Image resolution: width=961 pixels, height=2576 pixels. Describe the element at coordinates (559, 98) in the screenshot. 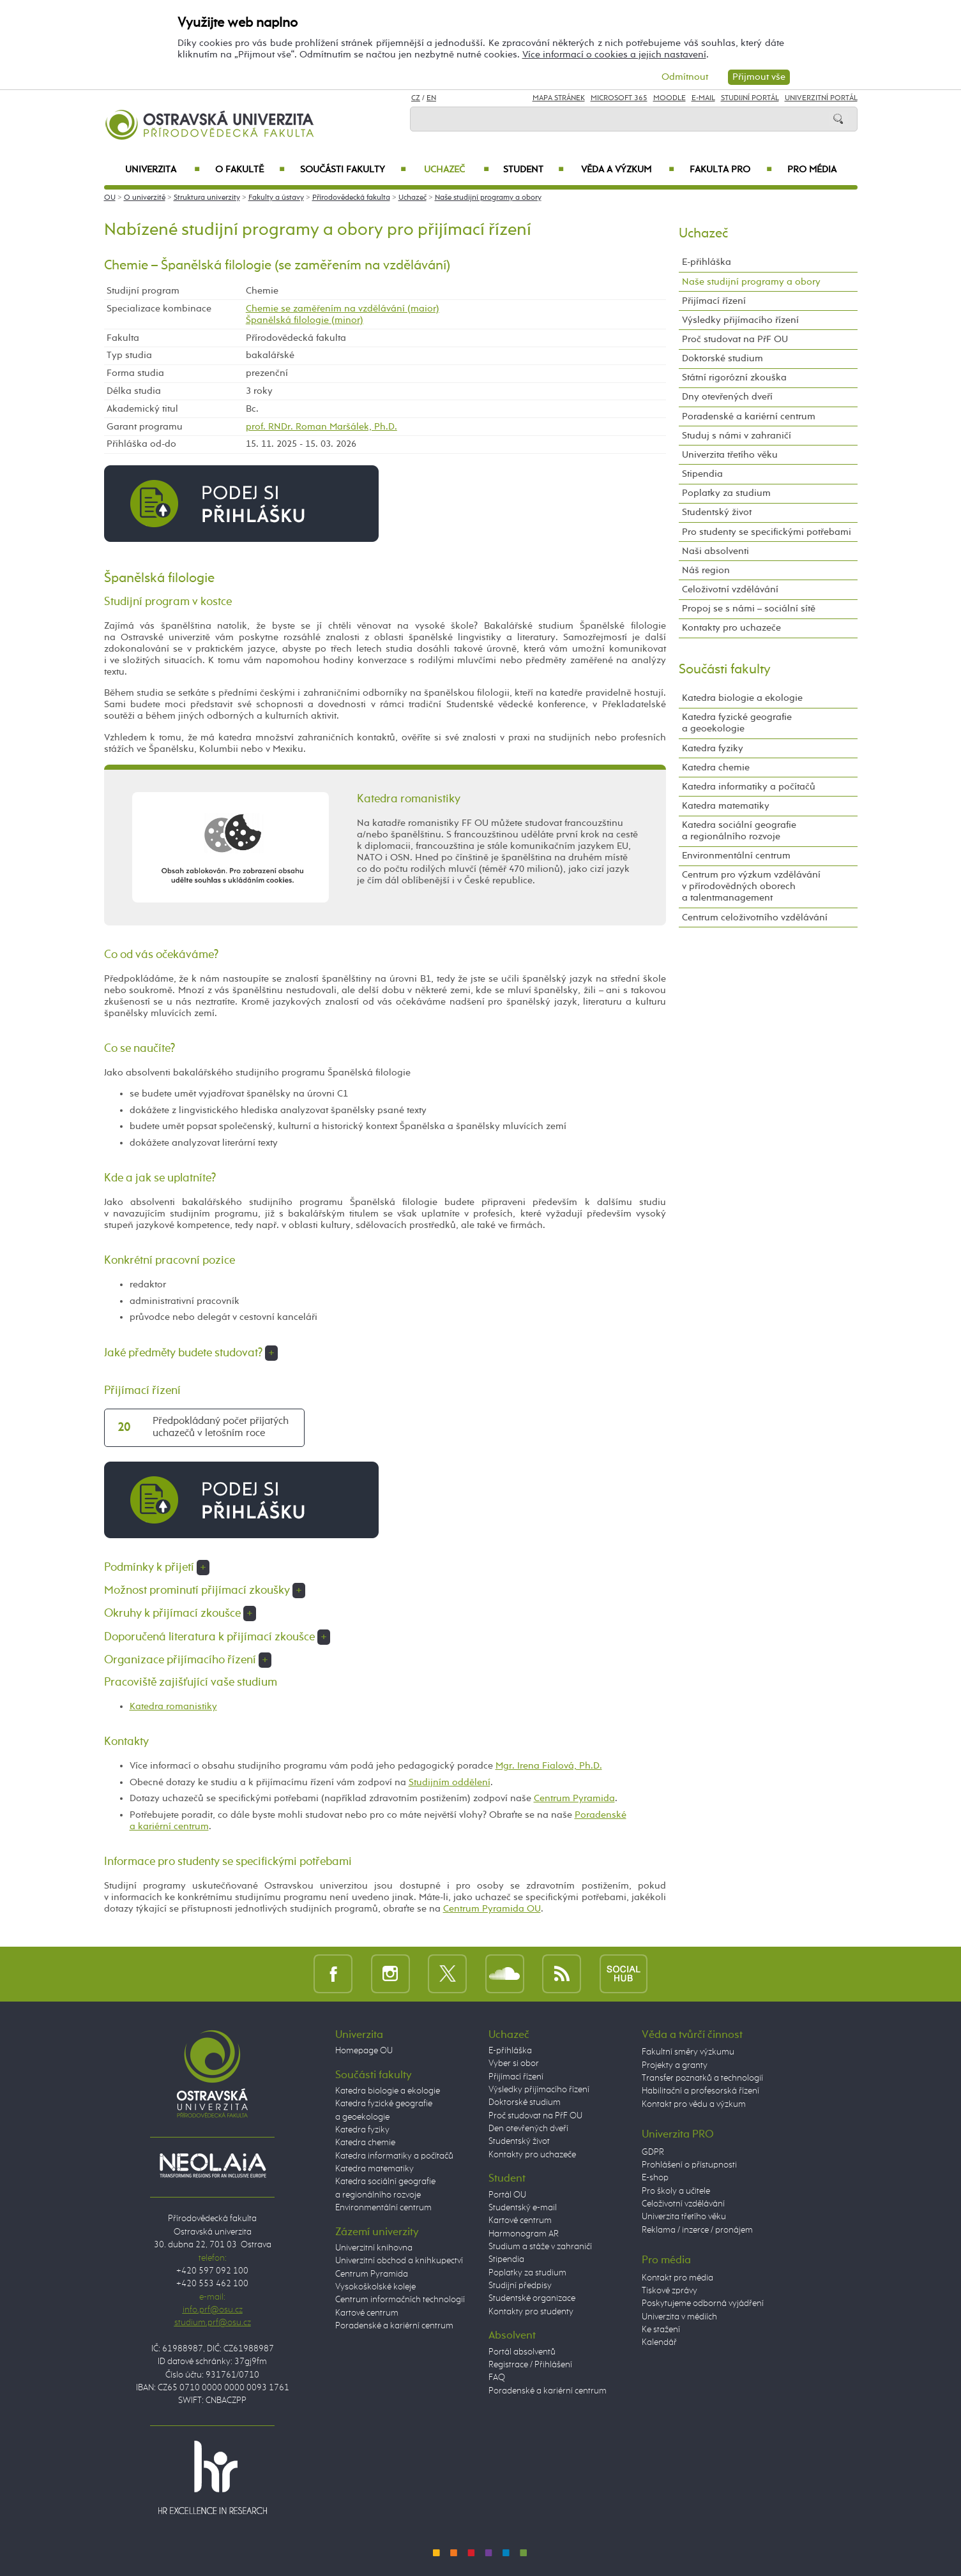

I see `Mapa stránek` at that location.